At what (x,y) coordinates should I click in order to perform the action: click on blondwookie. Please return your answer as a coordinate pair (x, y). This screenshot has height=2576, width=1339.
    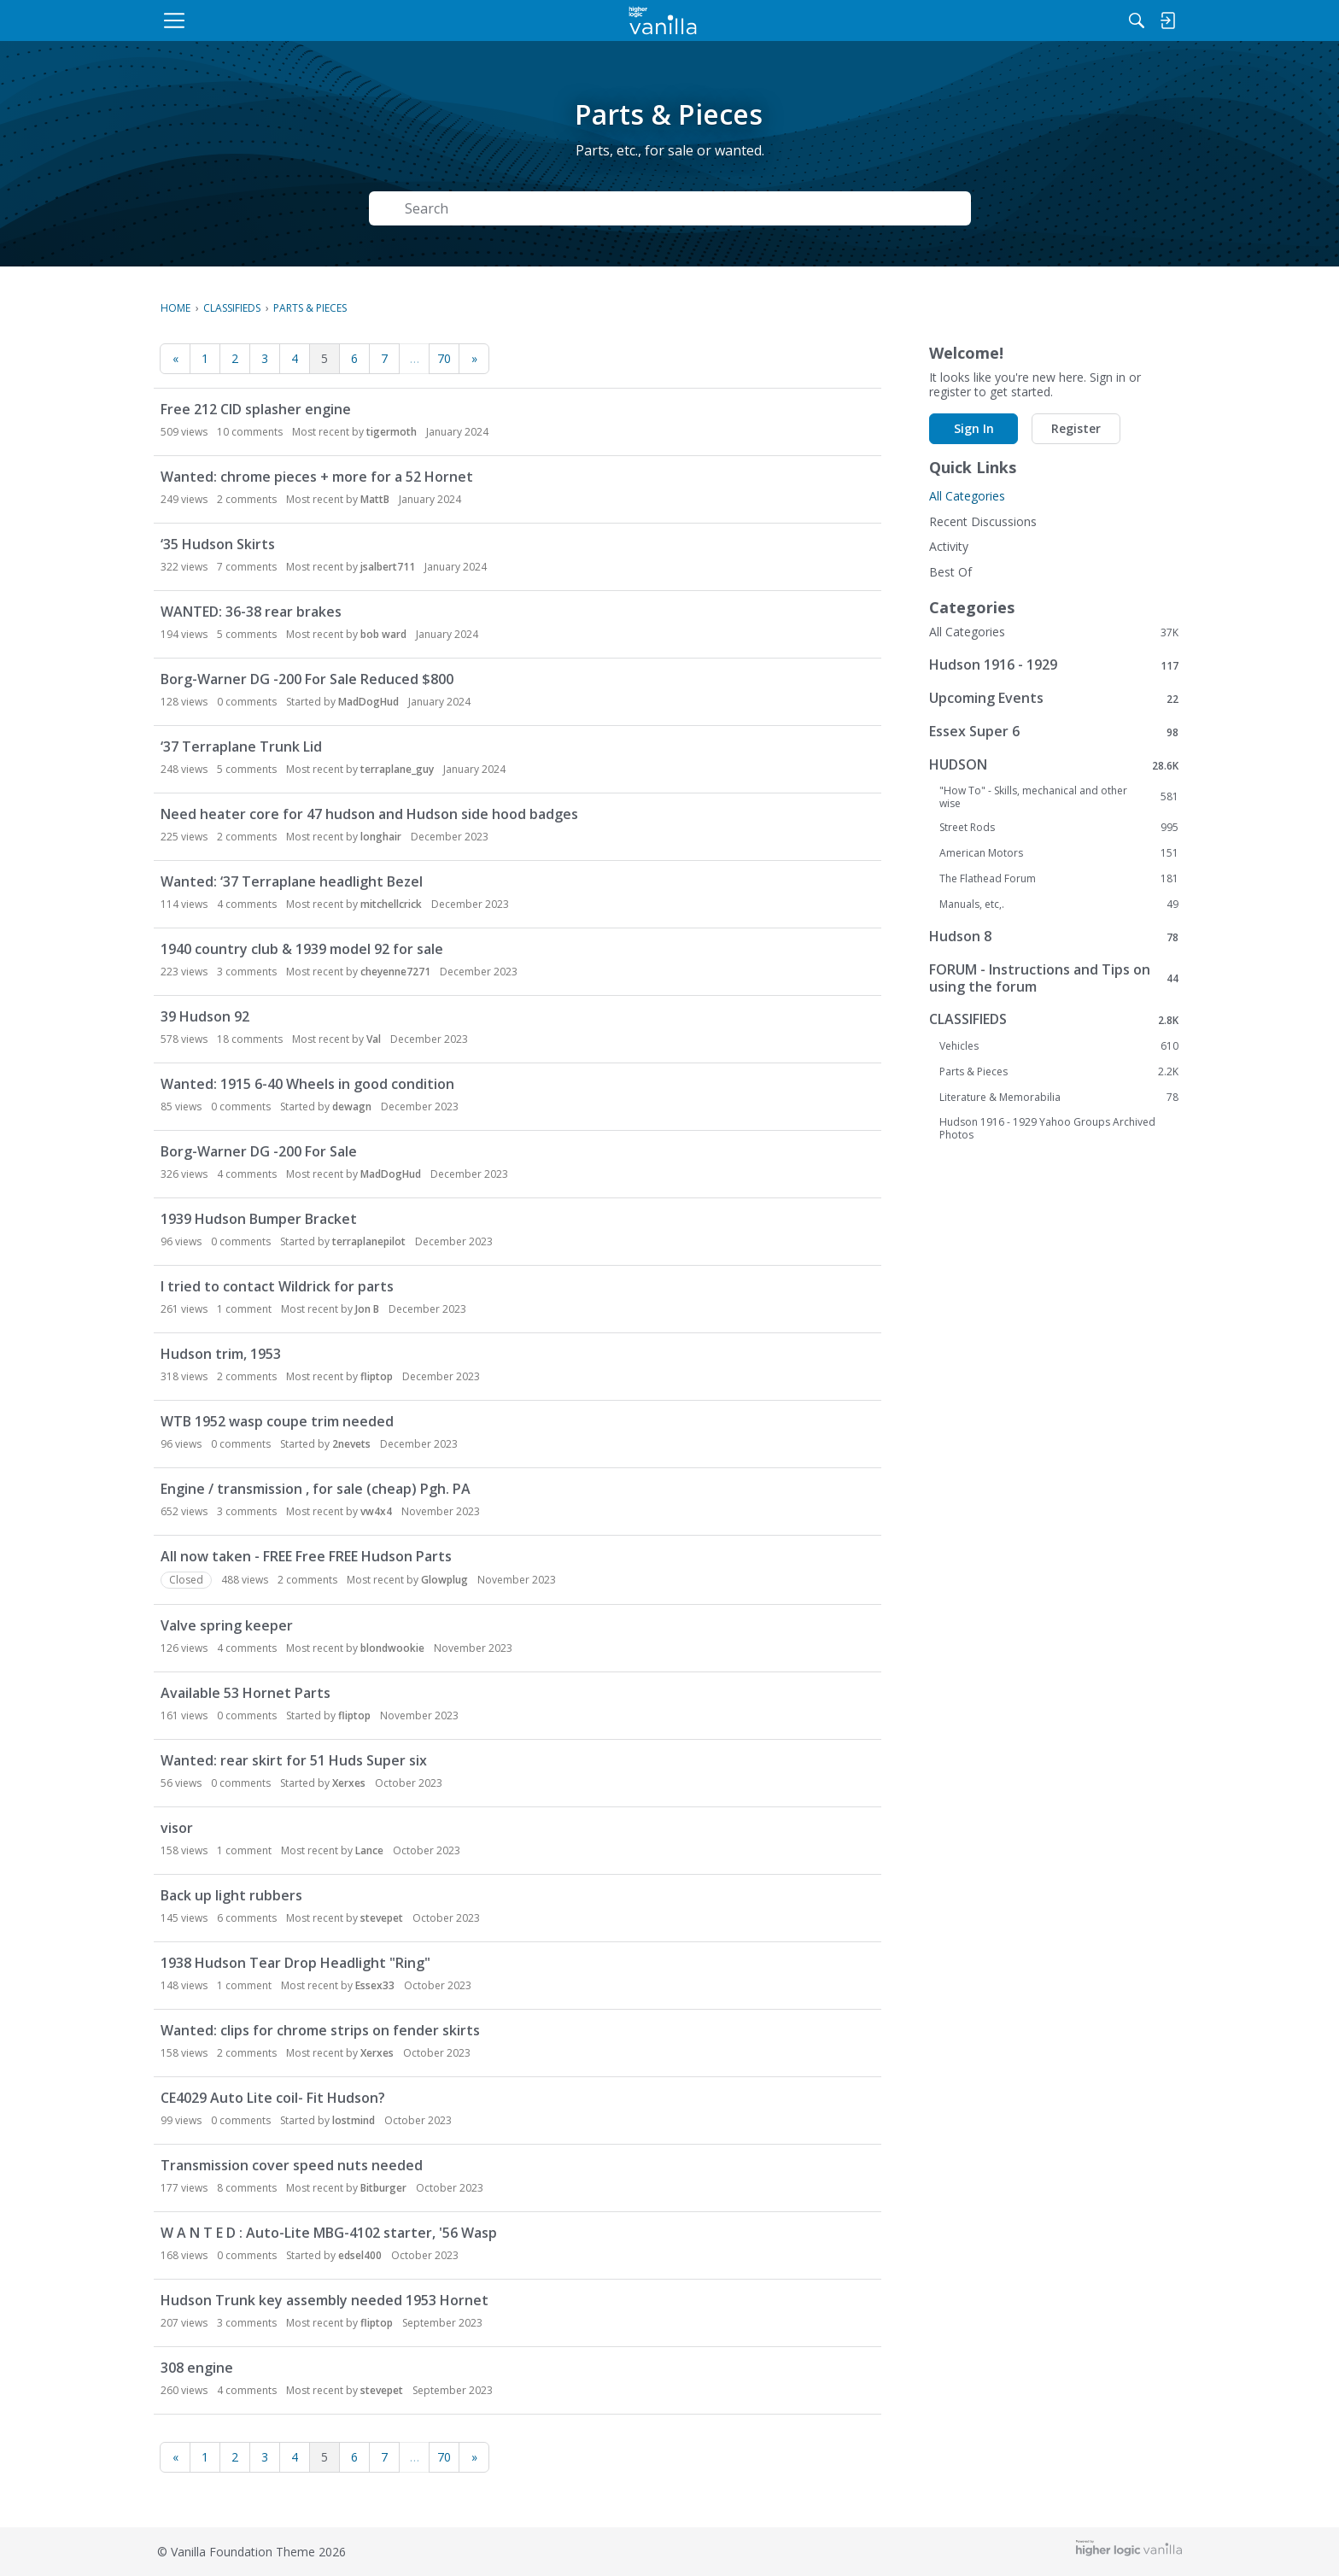
    Looking at the image, I should click on (392, 1648).